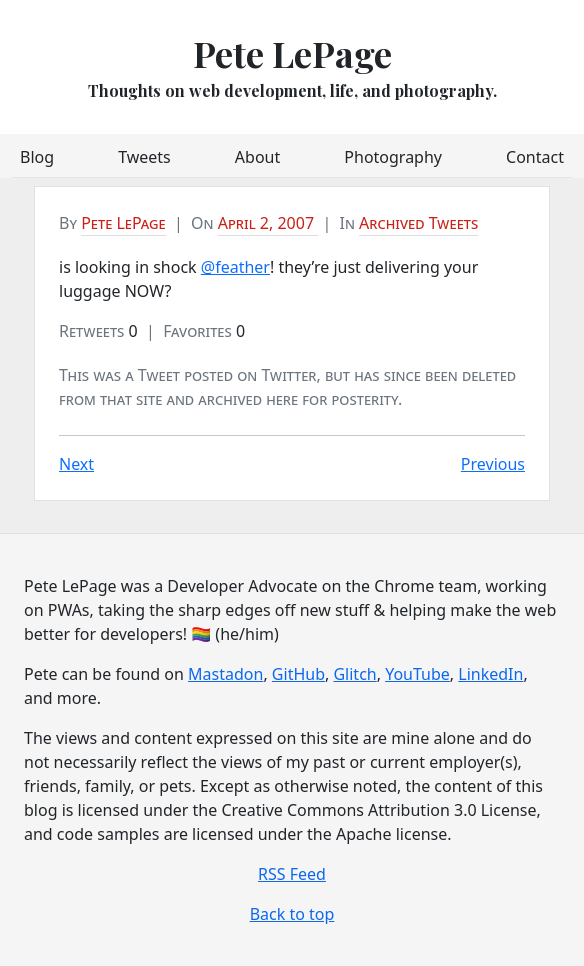 This screenshot has height=966, width=584. Describe the element at coordinates (76, 464) in the screenshot. I see `Next` at that location.